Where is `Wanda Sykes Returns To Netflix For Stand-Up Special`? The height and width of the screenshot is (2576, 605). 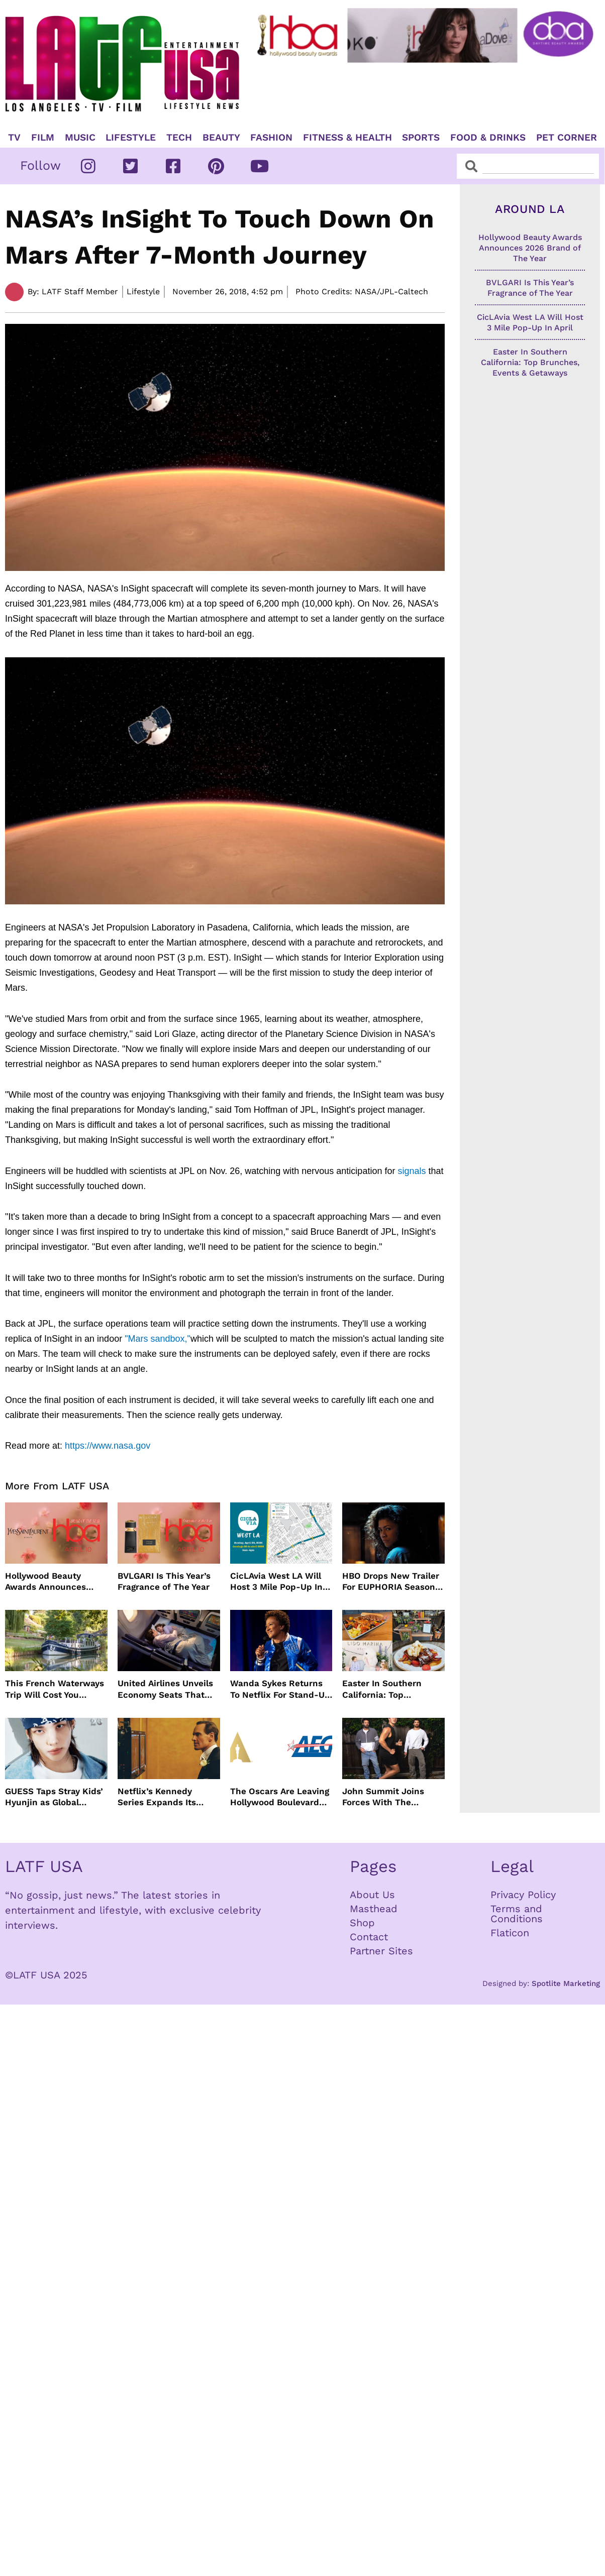 Wanda Sykes Returns To Netflix For Stand-Up Special is located at coordinates (280, 1689).